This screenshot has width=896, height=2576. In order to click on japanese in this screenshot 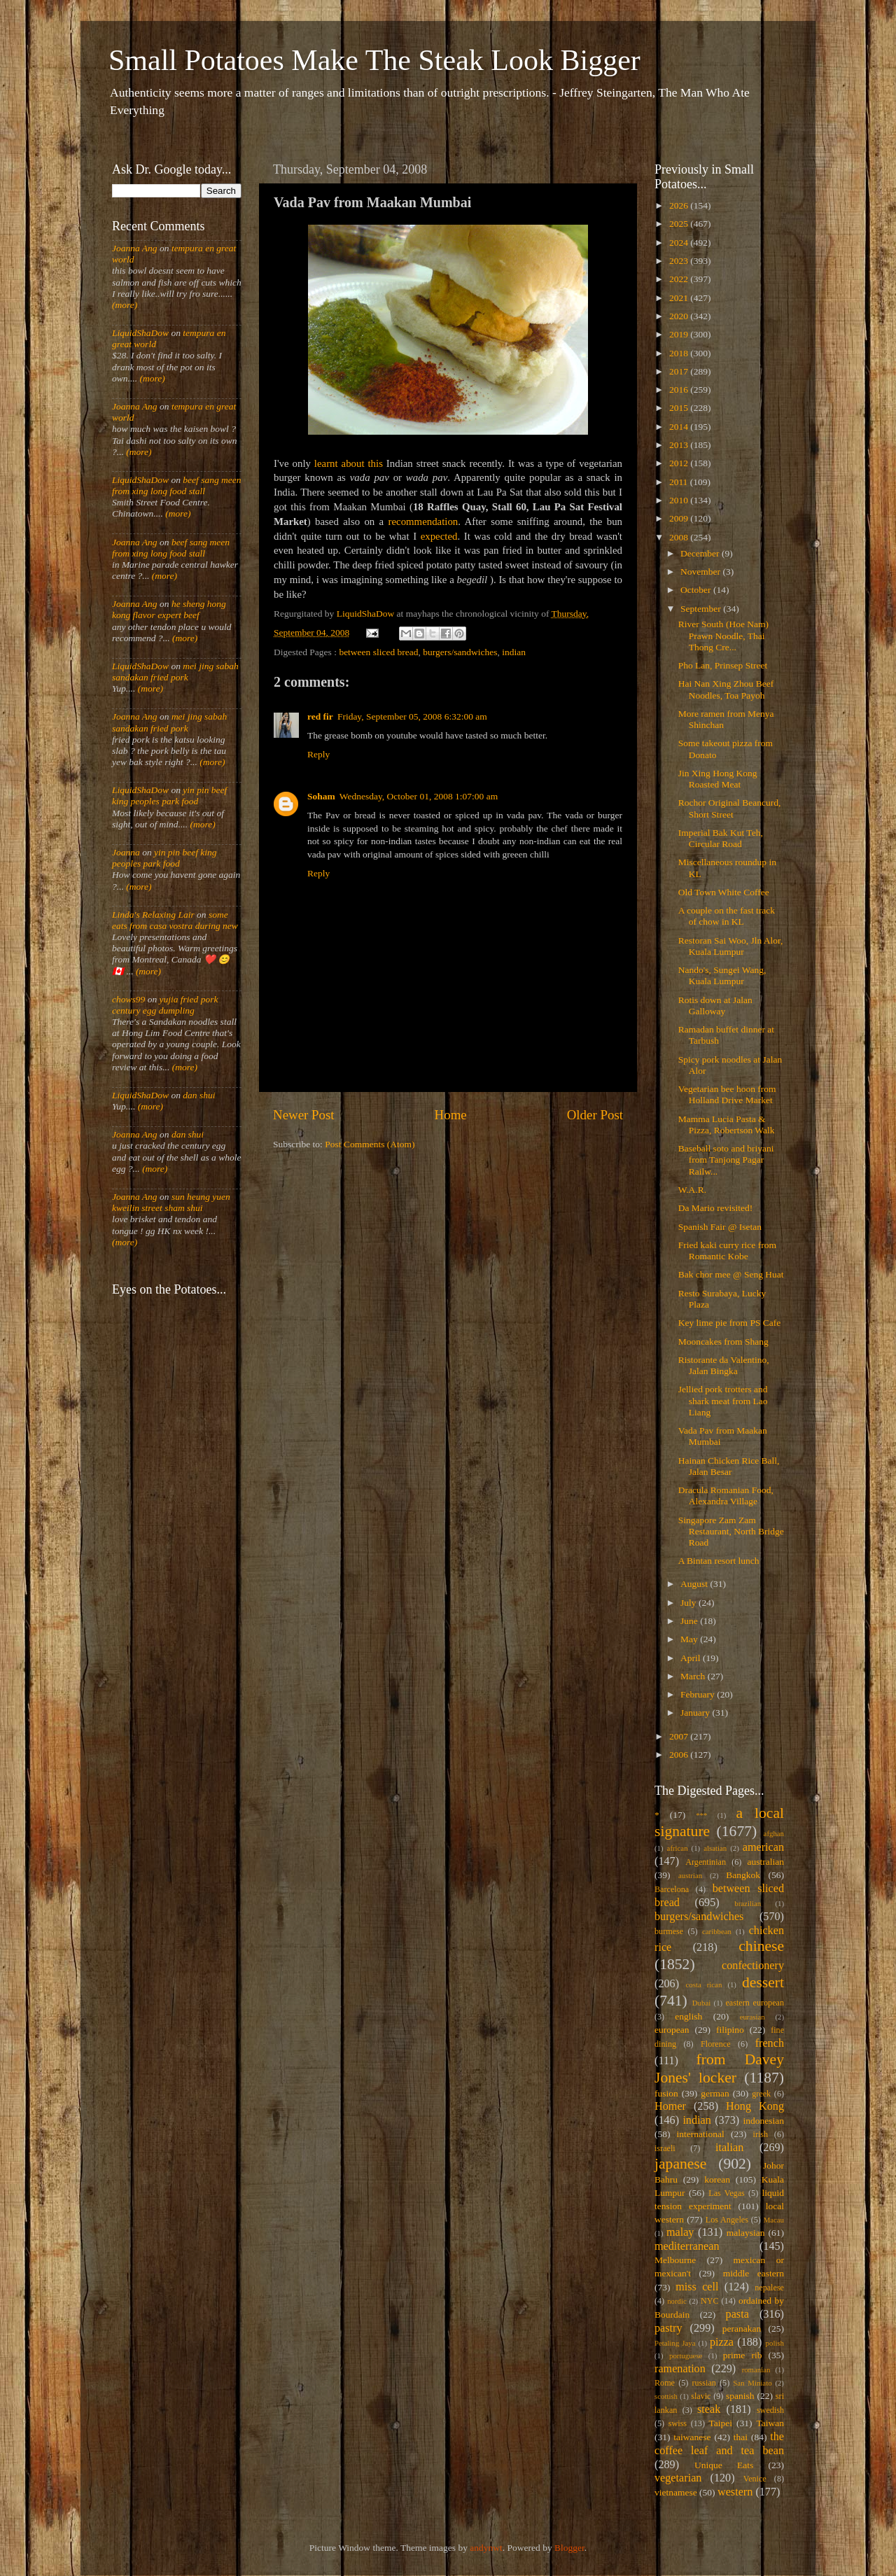, I will do `click(680, 2163)`.